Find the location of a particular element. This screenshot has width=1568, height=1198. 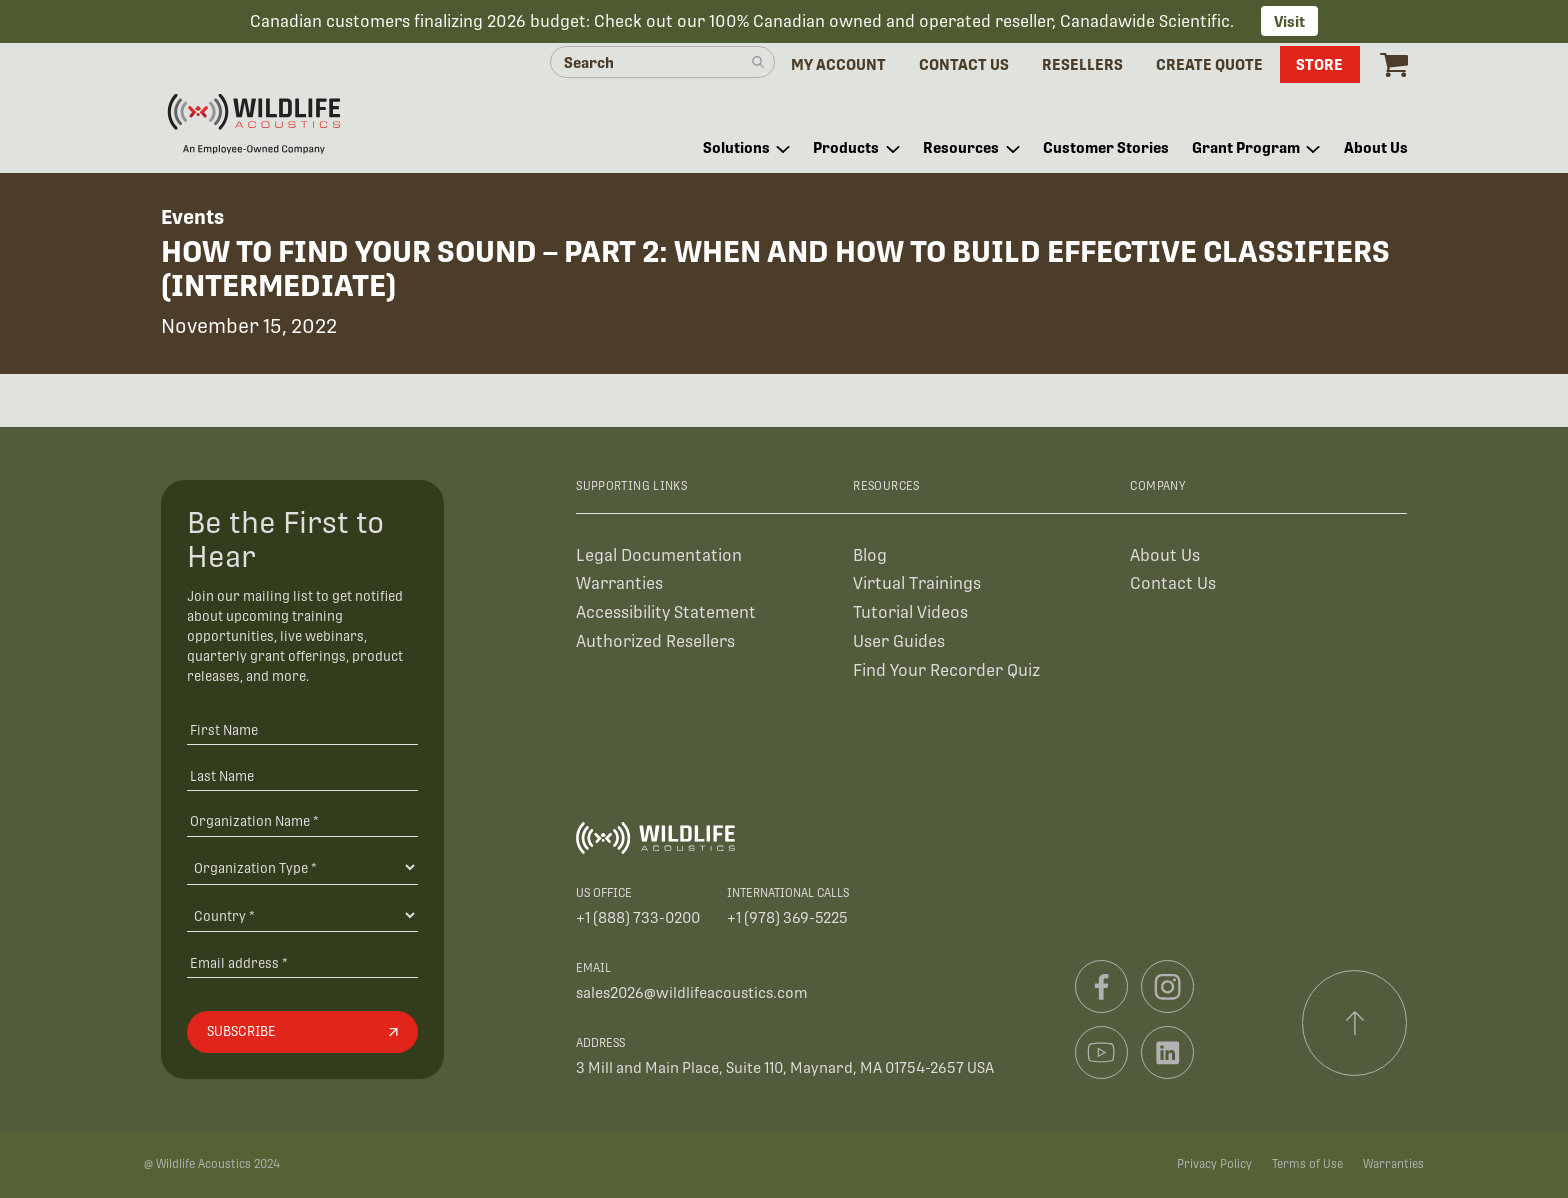

Authorized Resellers is located at coordinates (655, 641).